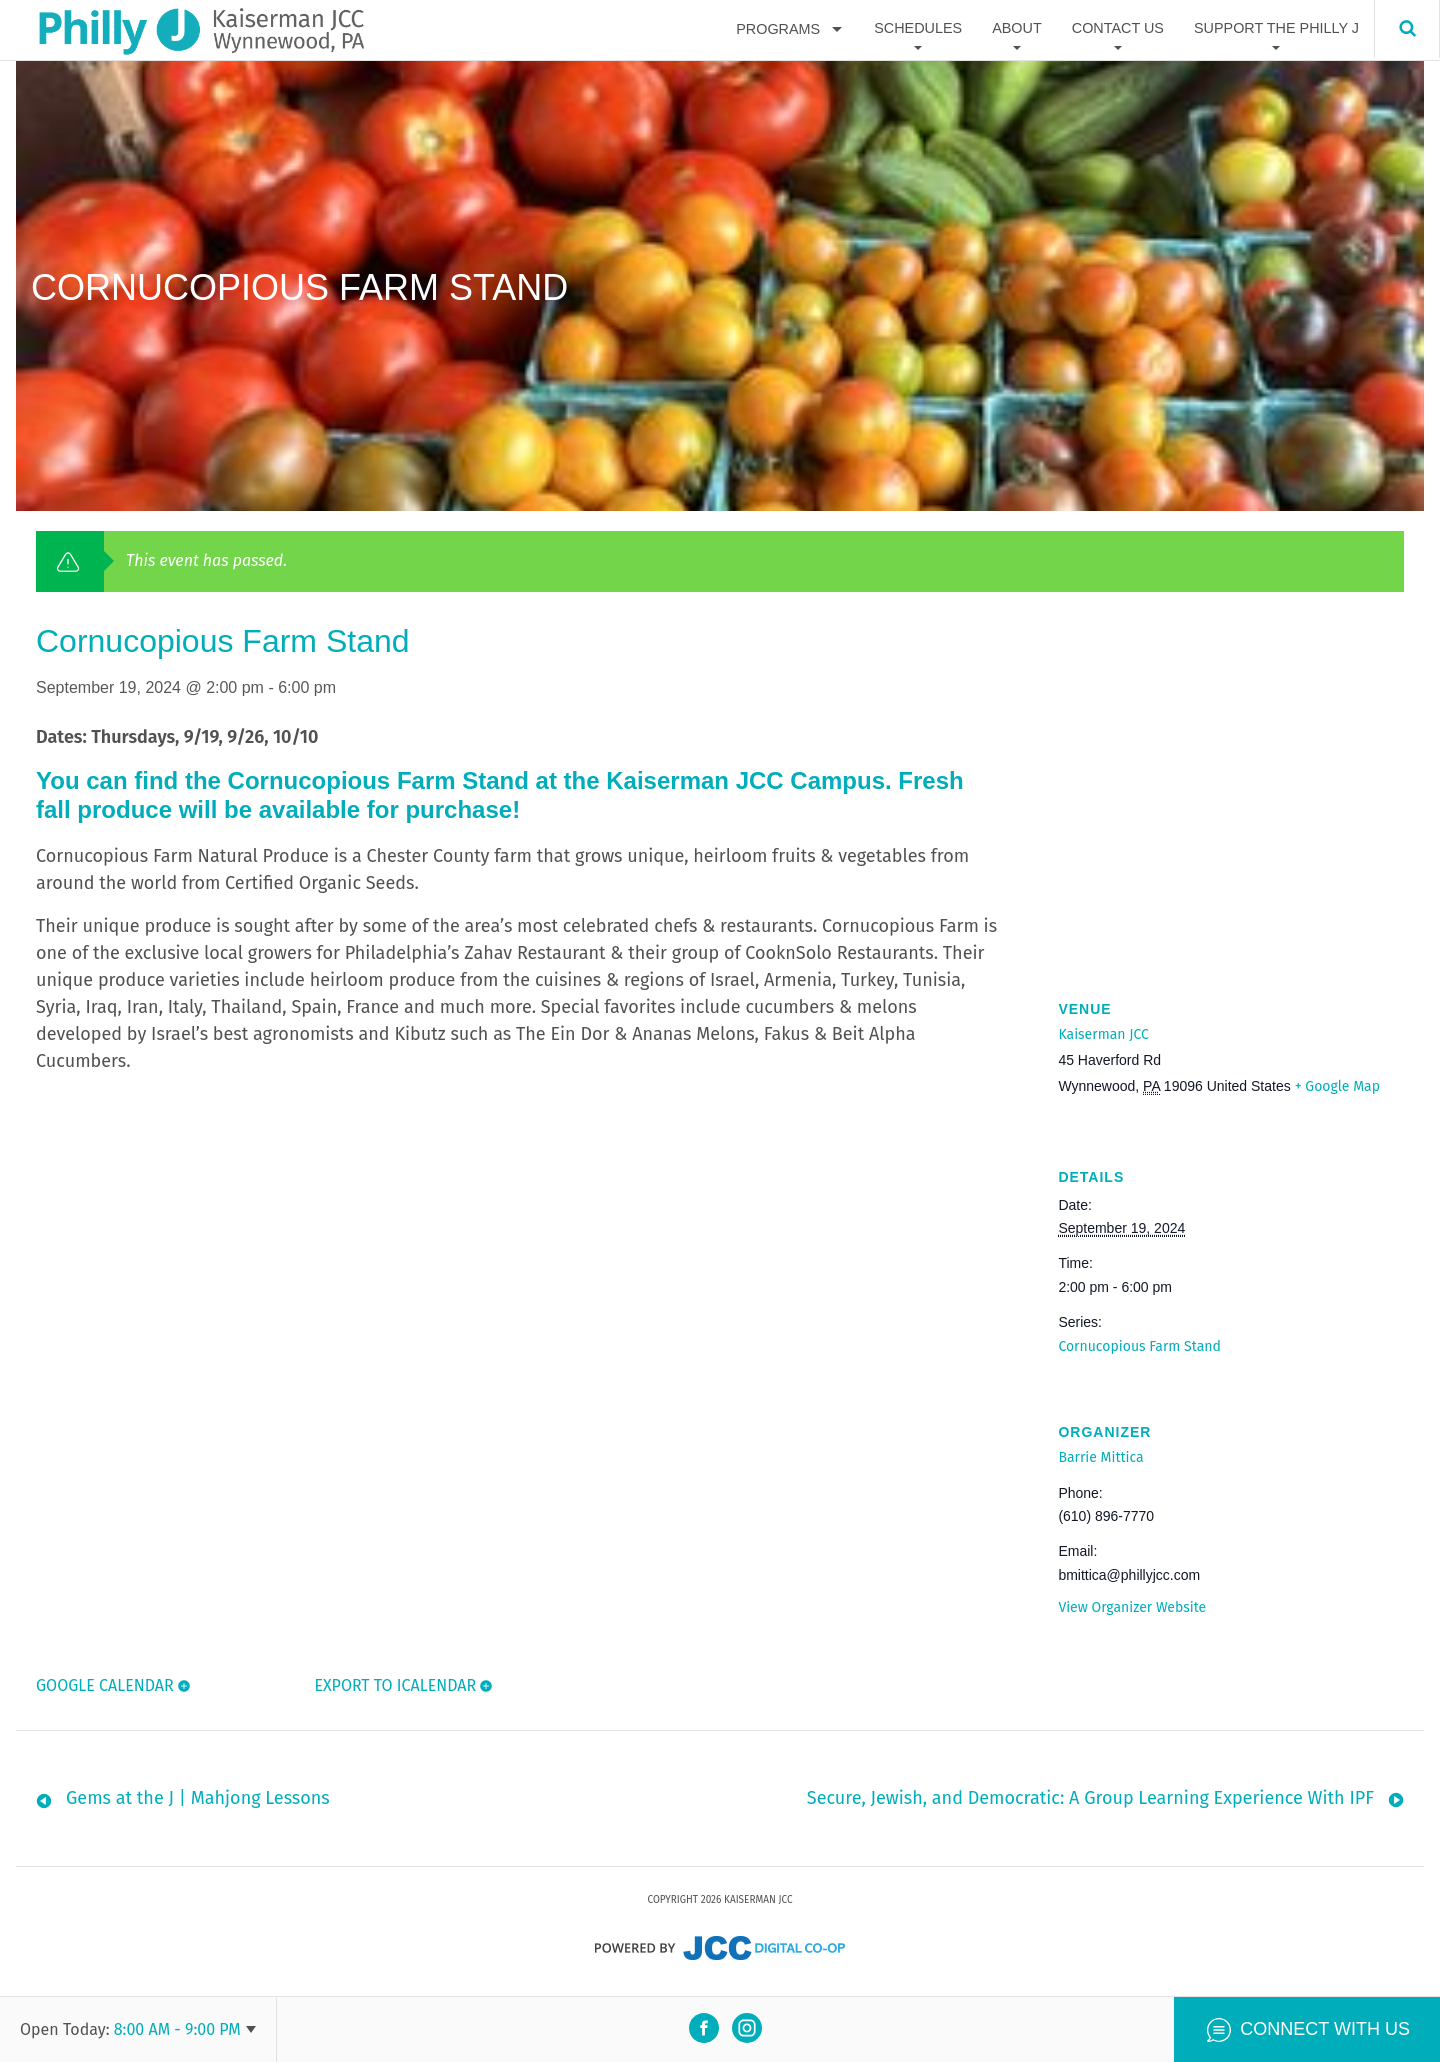 This screenshot has width=1440, height=2062. What do you see at coordinates (1276, 29) in the screenshot?
I see `Support The Philly J` at bounding box center [1276, 29].